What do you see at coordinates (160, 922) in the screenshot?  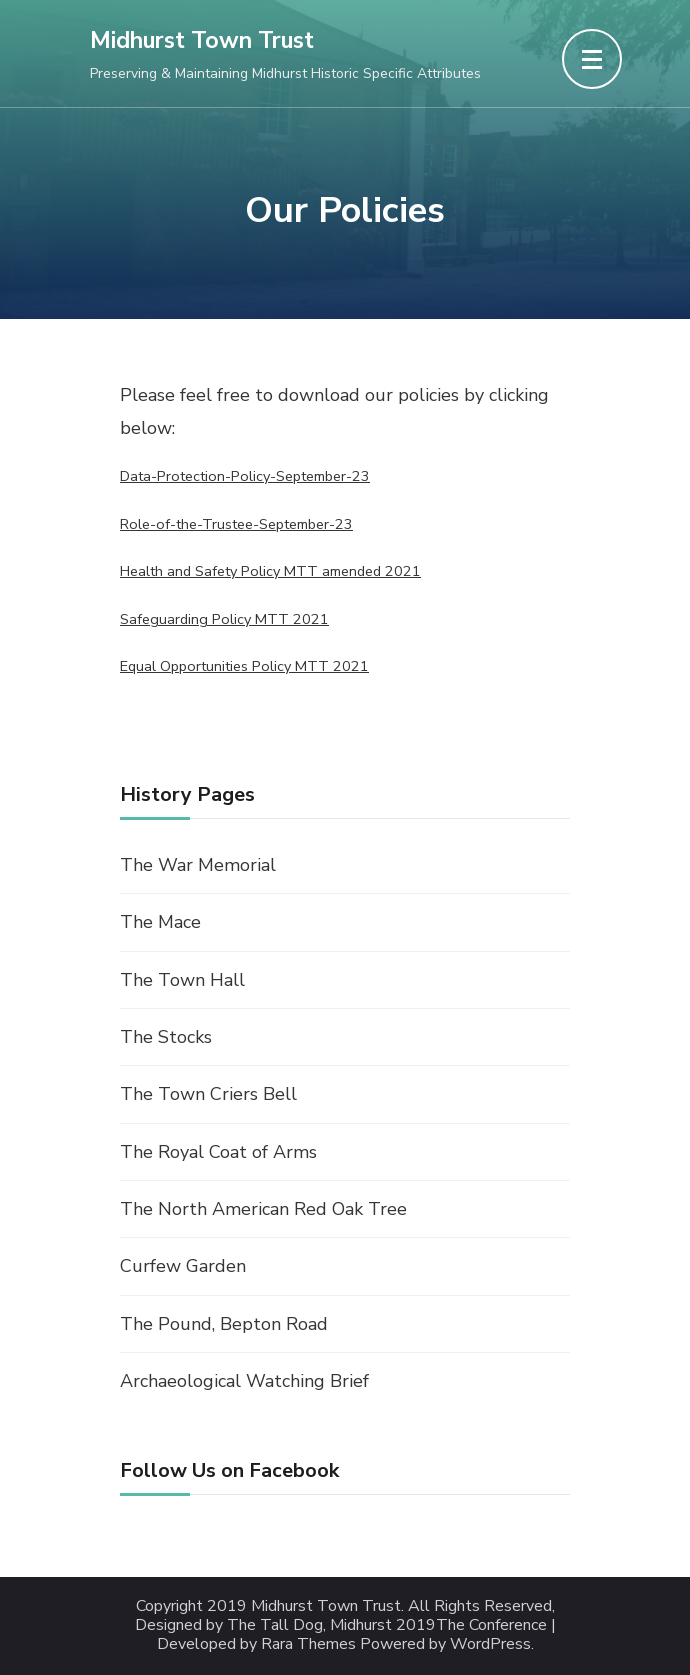 I see `The Mace` at bounding box center [160, 922].